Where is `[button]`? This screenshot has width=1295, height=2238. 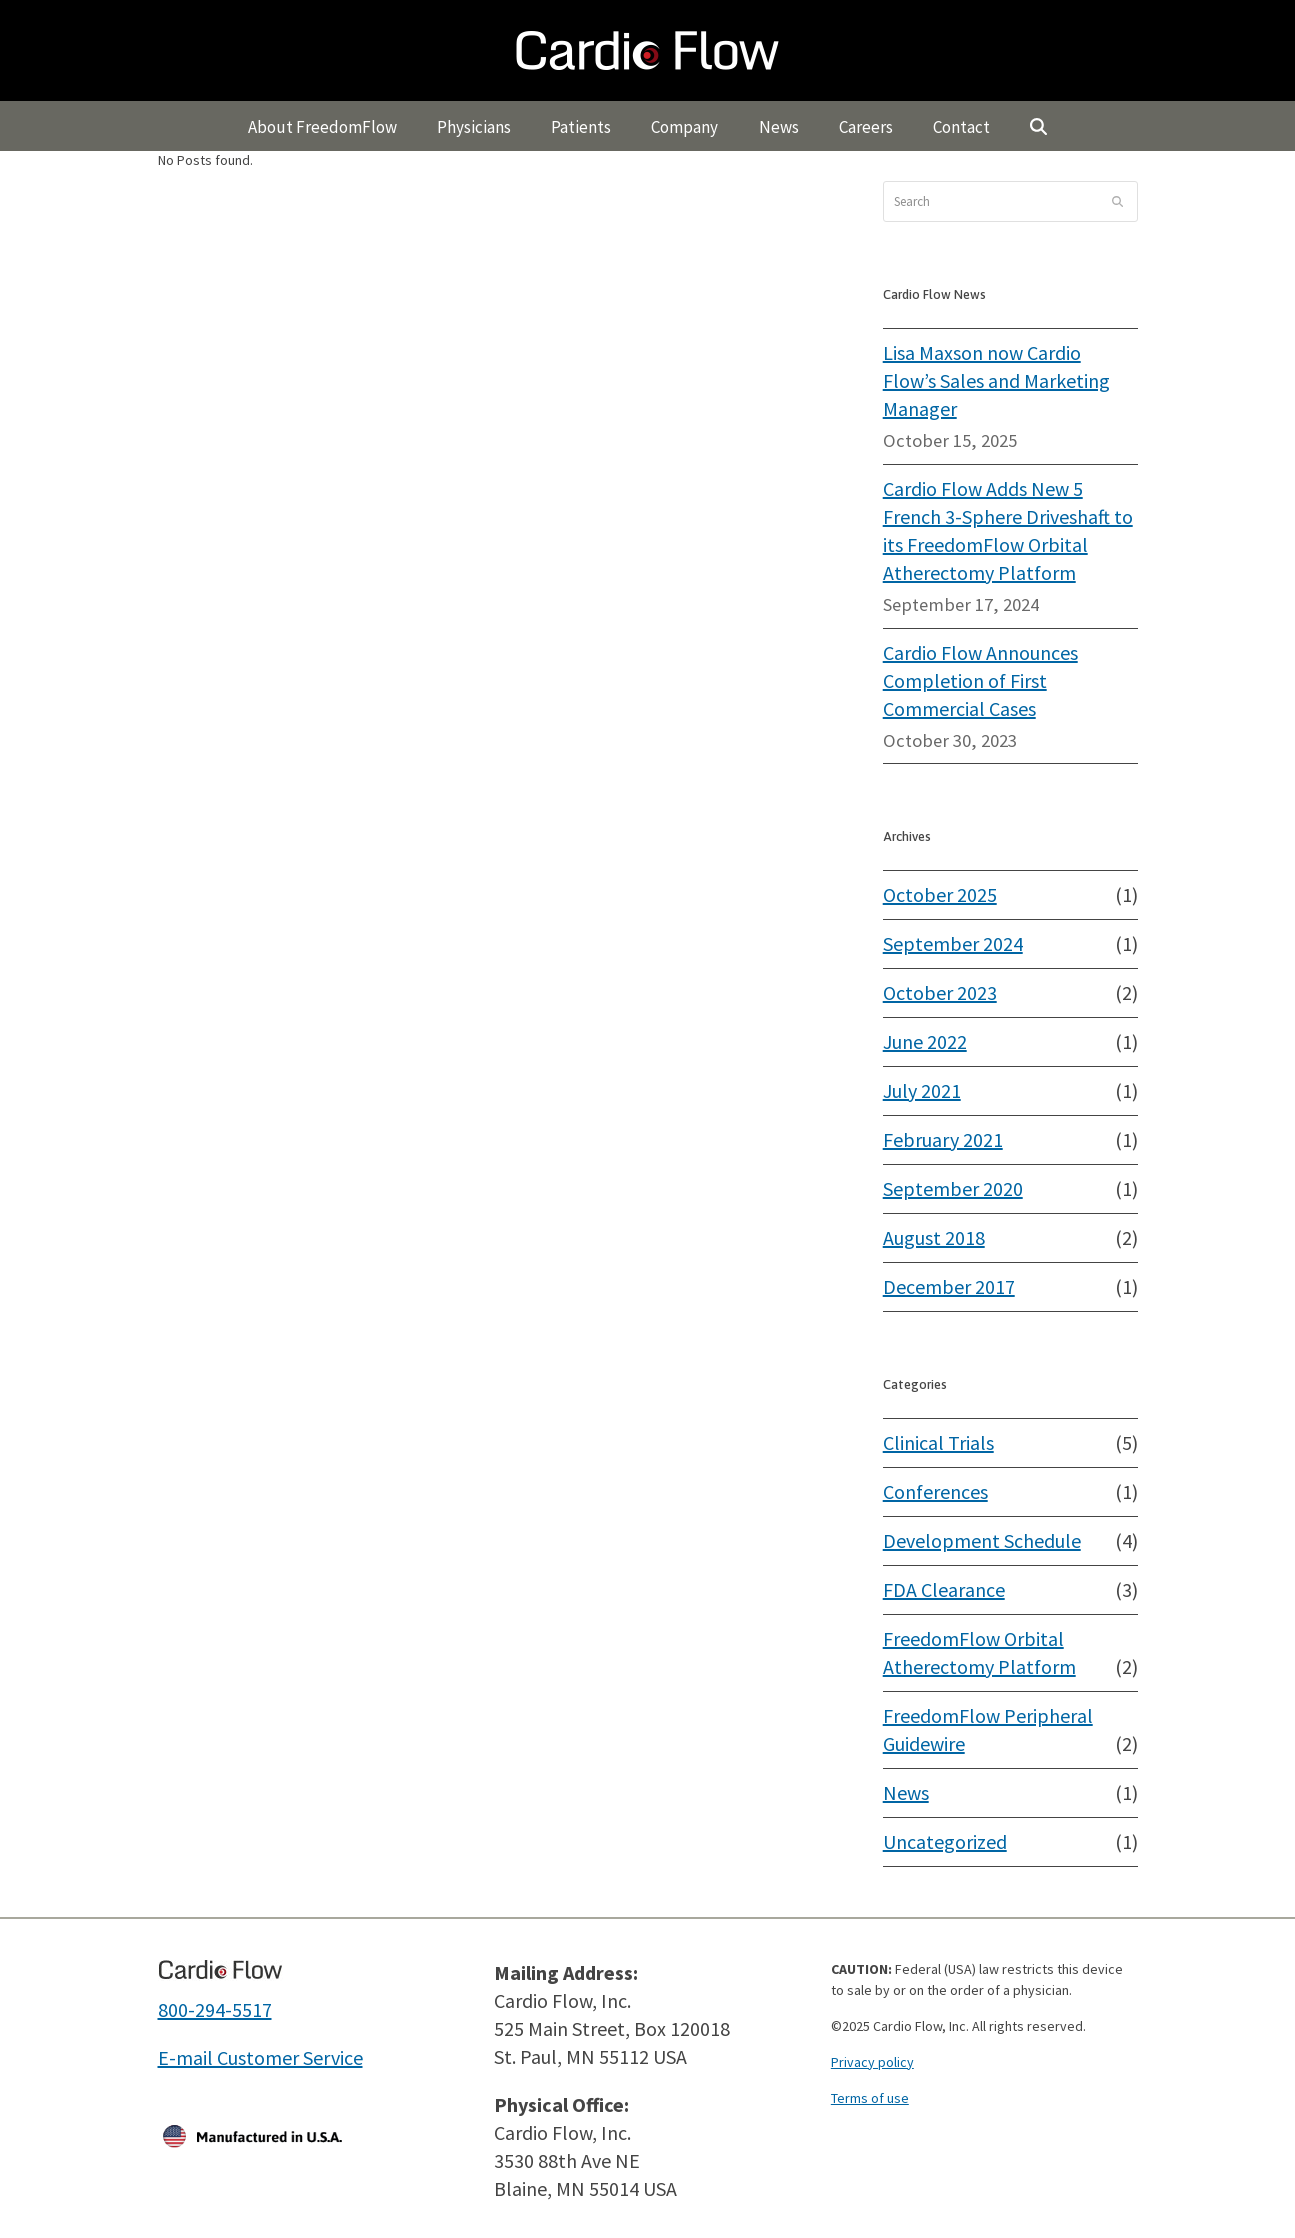
[button] is located at coordinates (1039, 126).